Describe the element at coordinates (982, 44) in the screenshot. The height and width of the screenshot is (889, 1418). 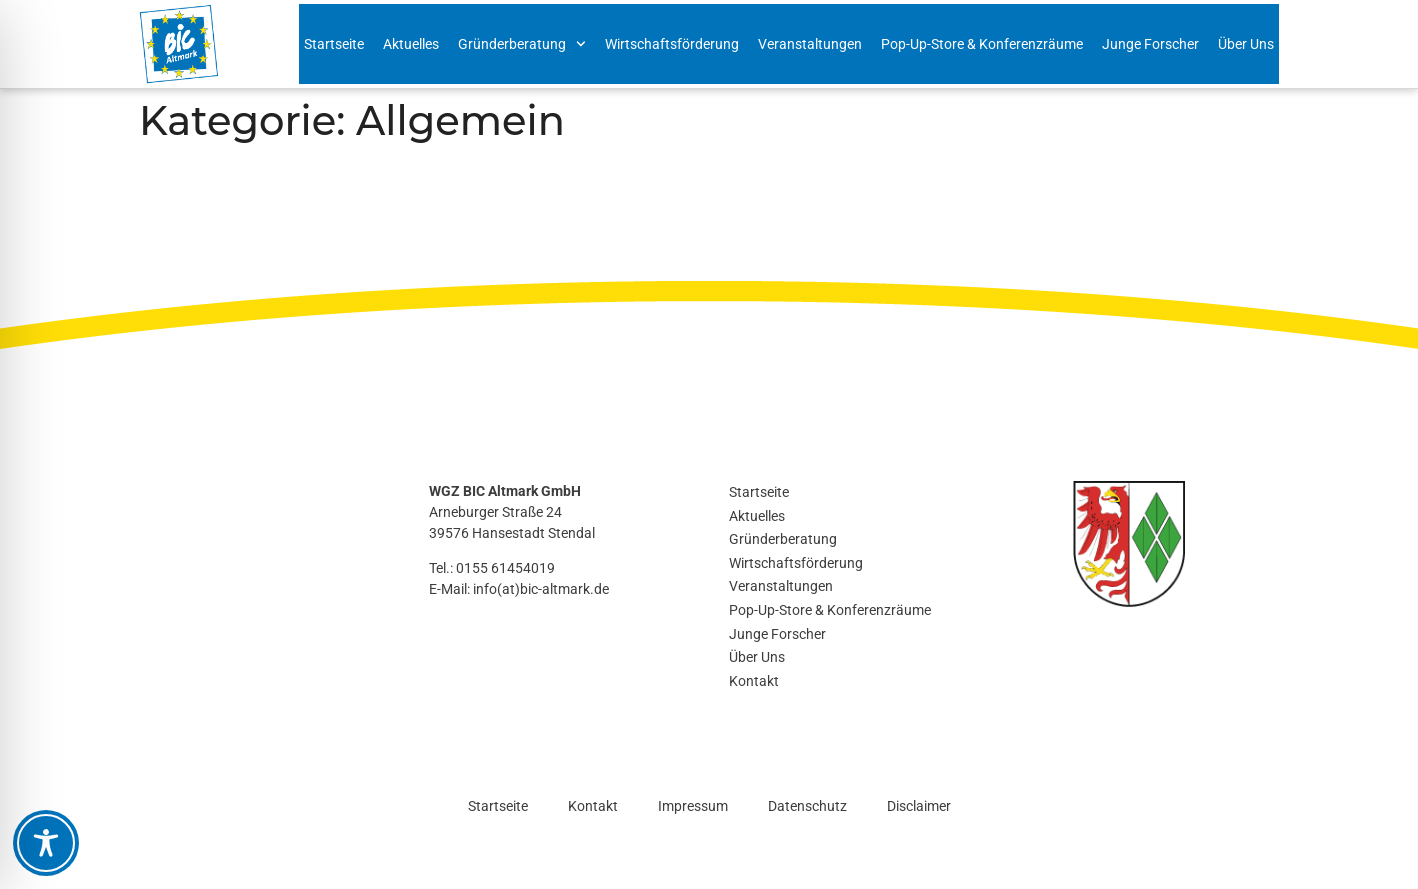
I see `Pop-Up-Store & Konferenzräume` at that location.